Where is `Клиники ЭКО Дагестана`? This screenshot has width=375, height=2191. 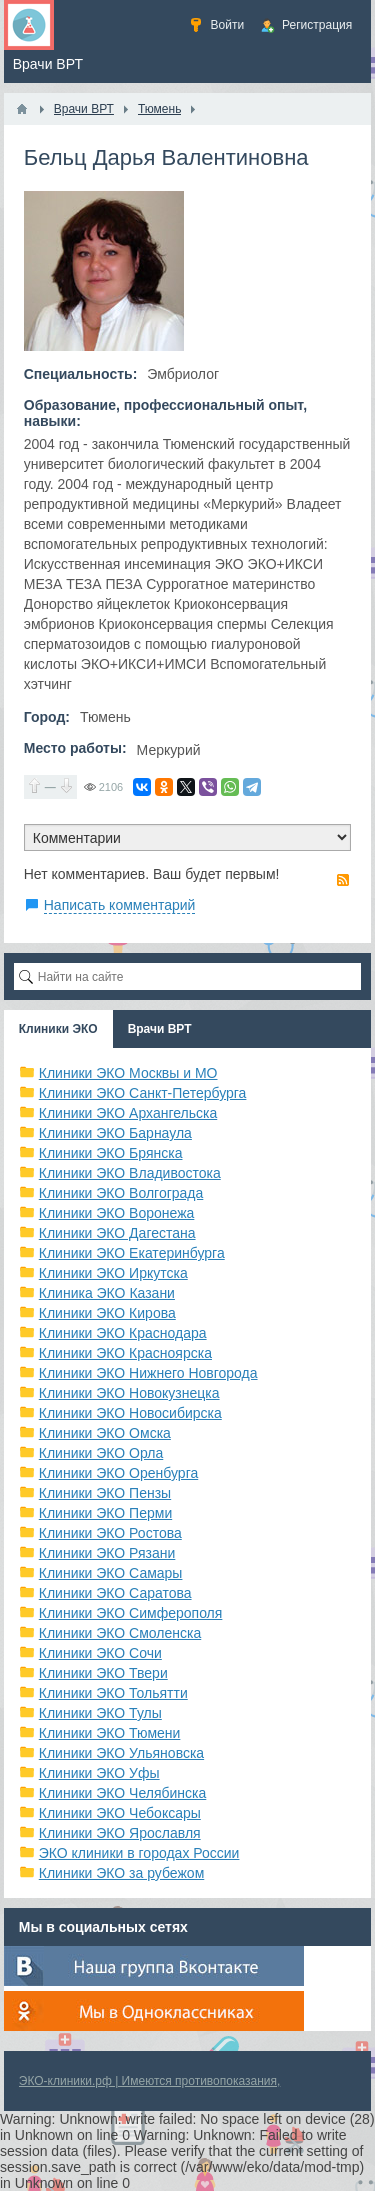
Клиники ЭКО Дагестана is located at coordinates (117, 1233).